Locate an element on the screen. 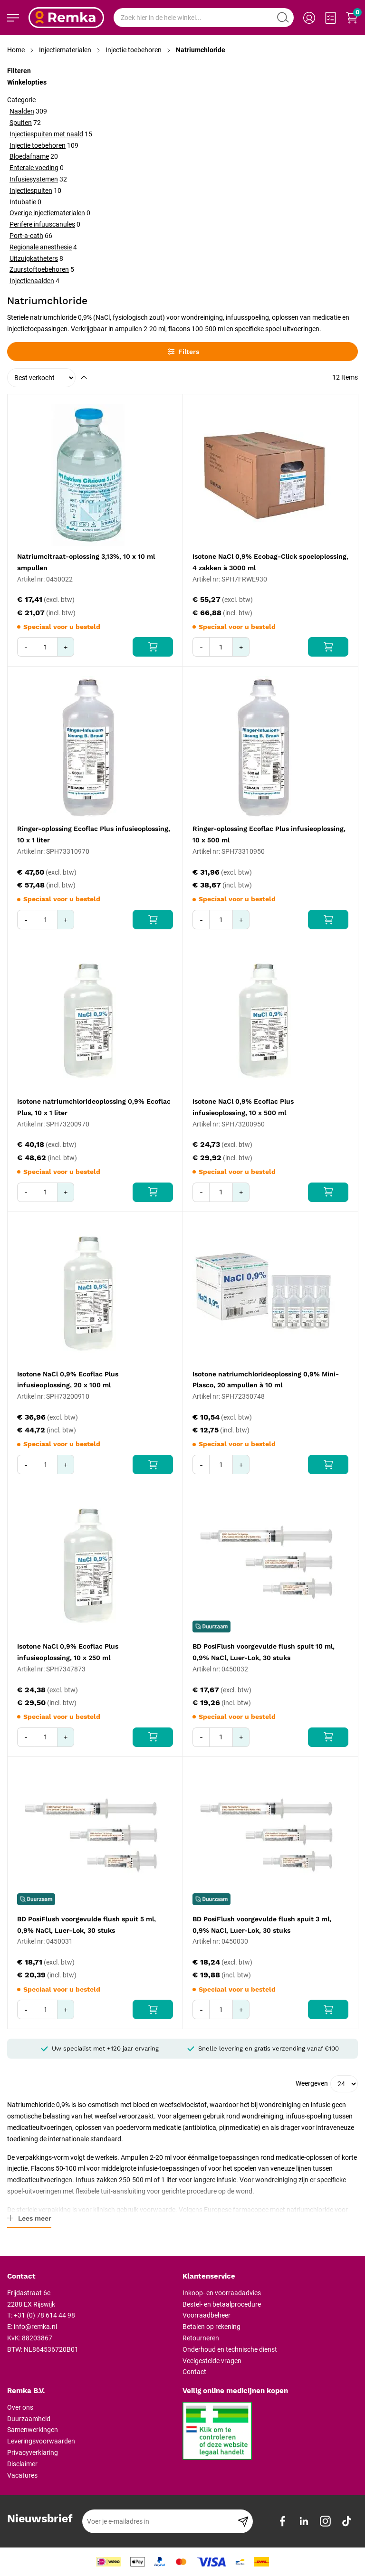  Natriumcitraat-oplossing 3,13%, 10 x 10 ml ampullen is located at coordinates (86, 562).